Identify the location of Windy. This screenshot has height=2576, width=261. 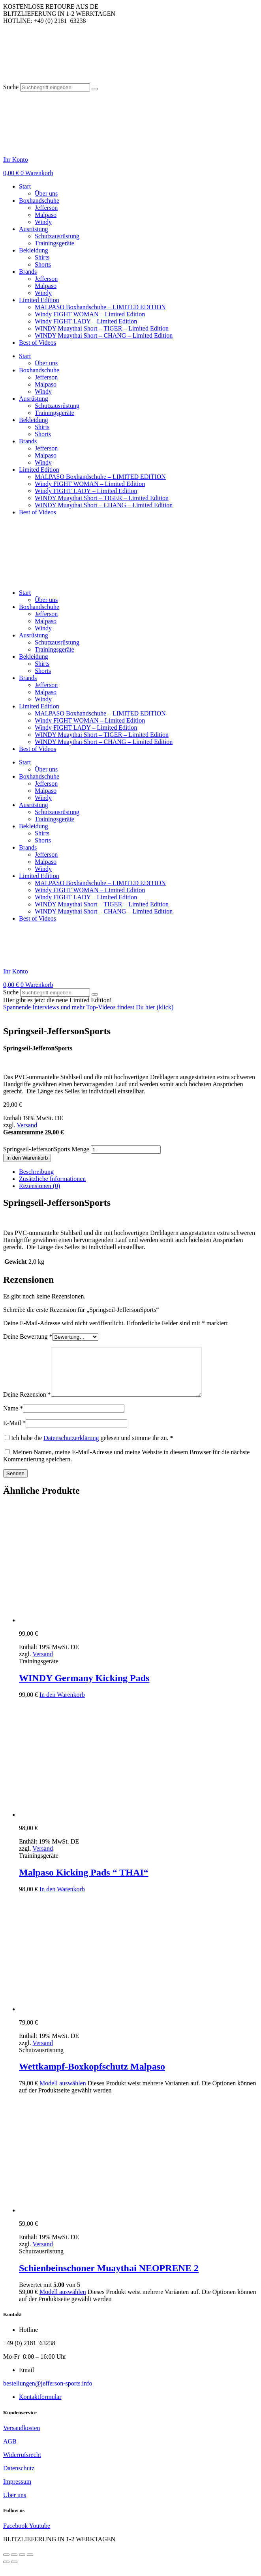
(43, 222).